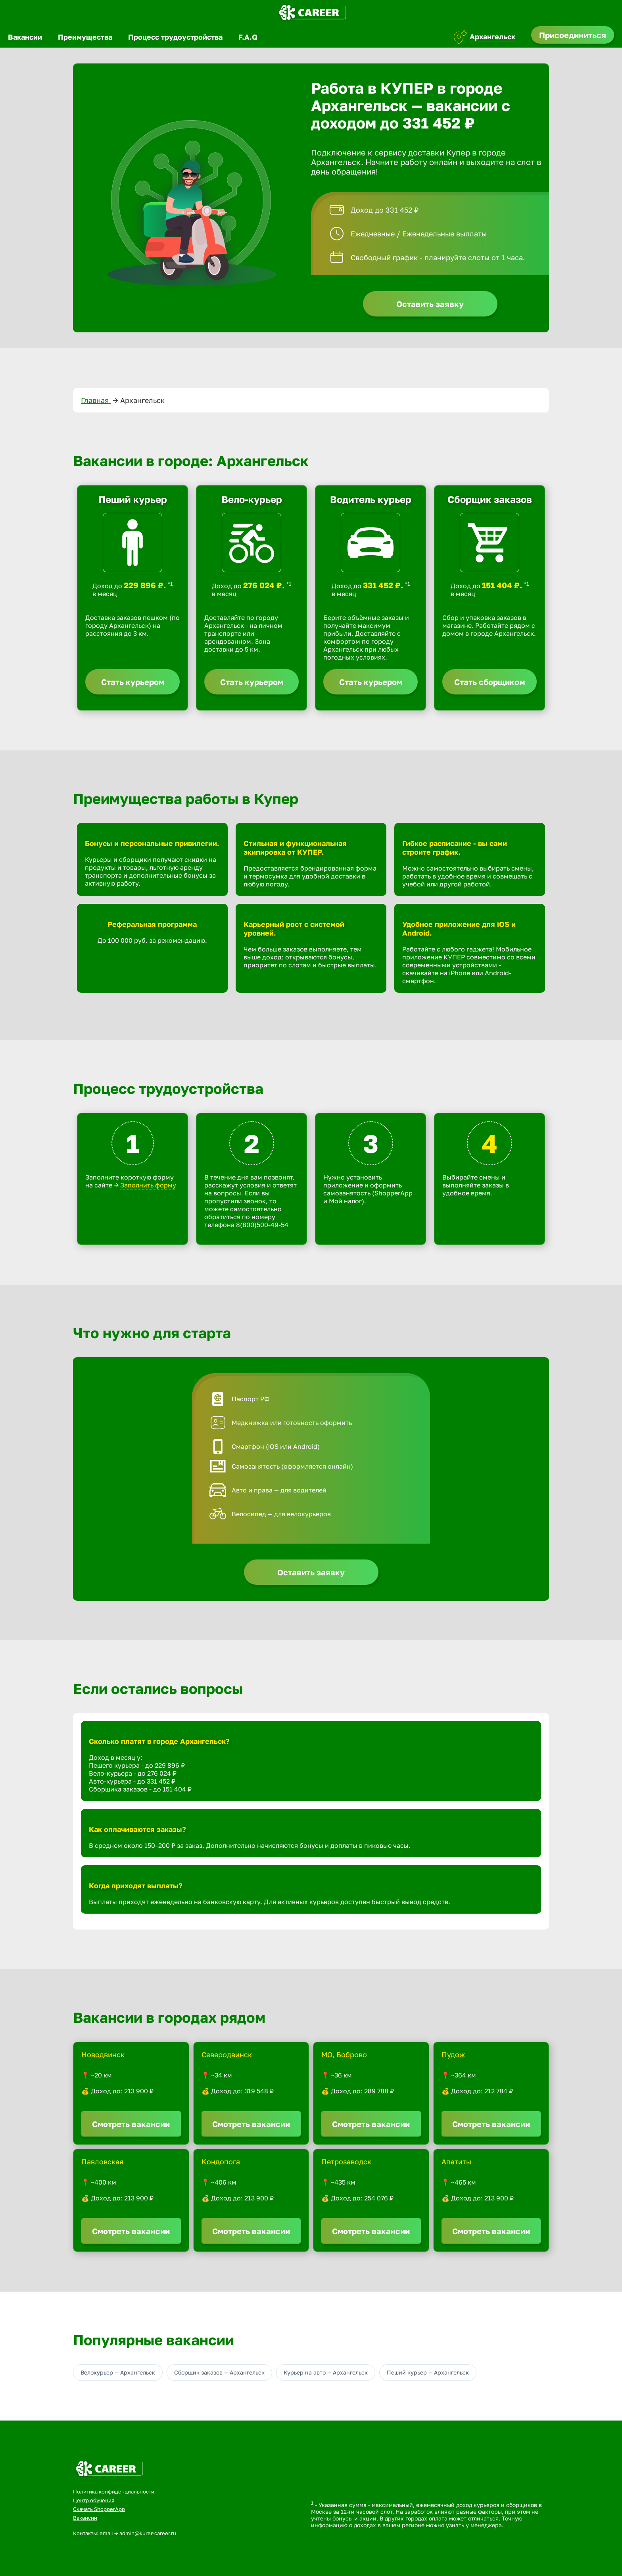 This screenshot has height=2576, width=622. Describe the element at coordinates (85, 37) in the screenshot. I see `Преимущества` at that location.